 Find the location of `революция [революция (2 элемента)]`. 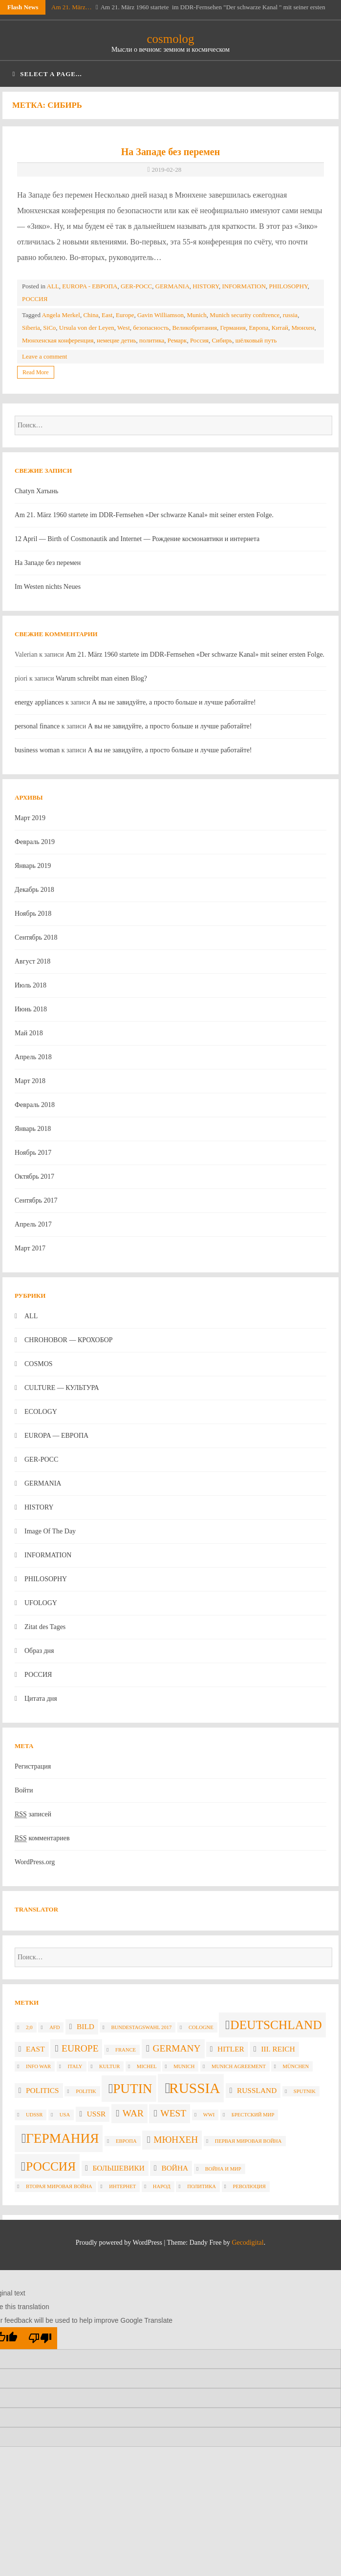

революция [революция (2 элемента)] is located at coordinates (249, 2186).